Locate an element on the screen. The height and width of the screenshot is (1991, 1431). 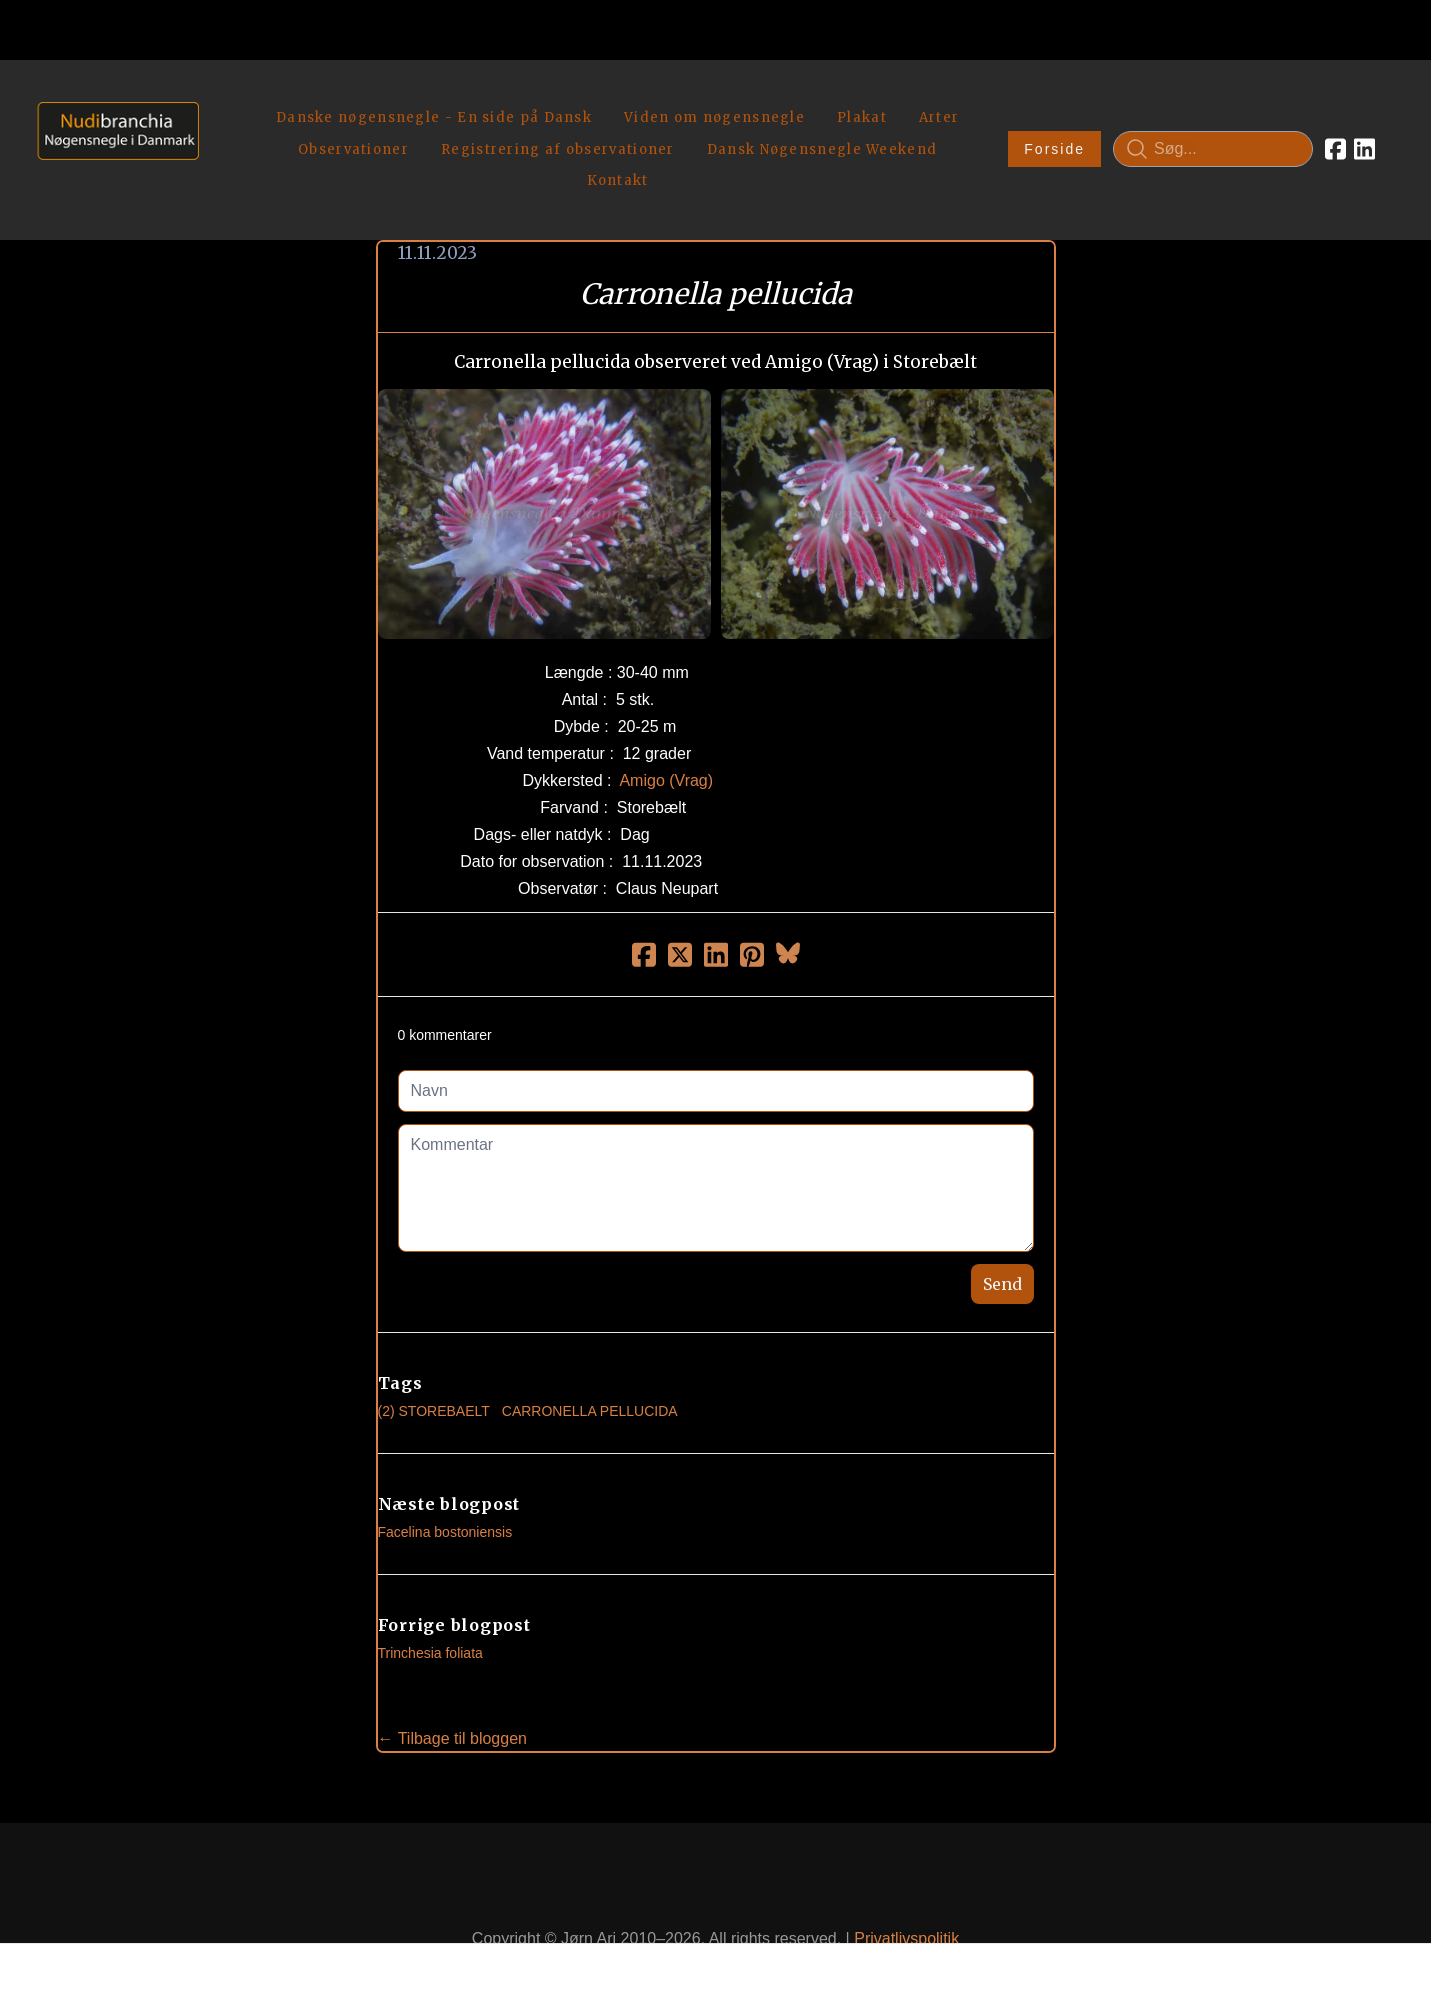
← Tilbage til bloggen is located at coordinates (452, 1691).